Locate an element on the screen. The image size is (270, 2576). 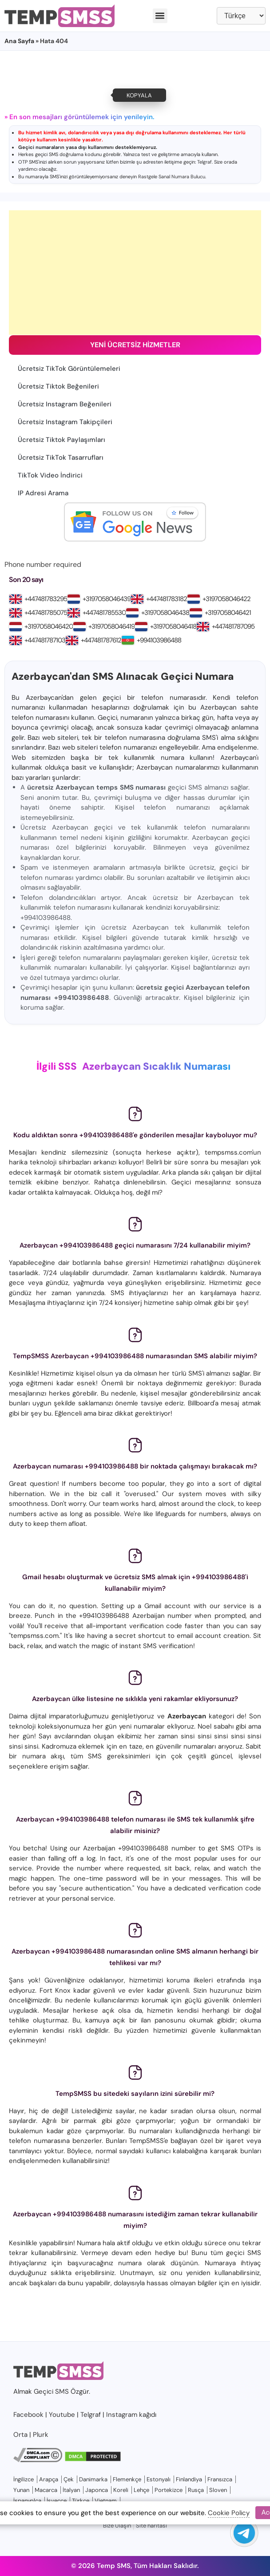
+447481785075 is located at coordinates (45, 612).